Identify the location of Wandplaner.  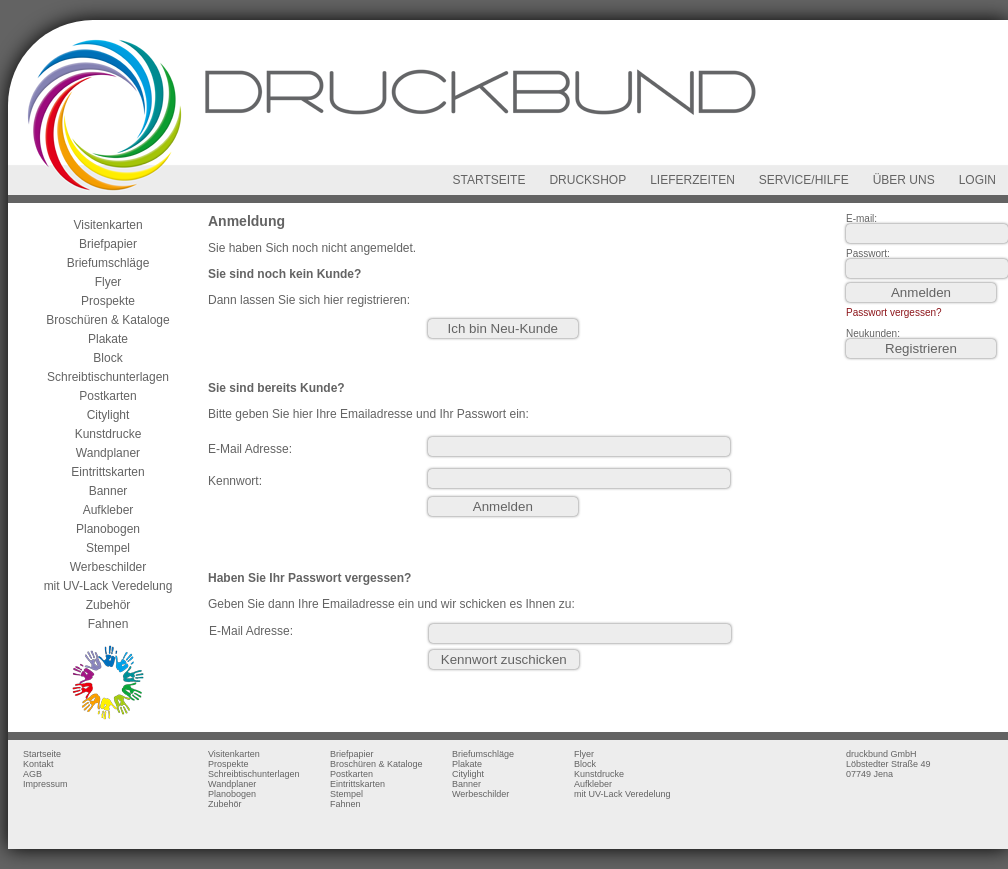
(108, 453).